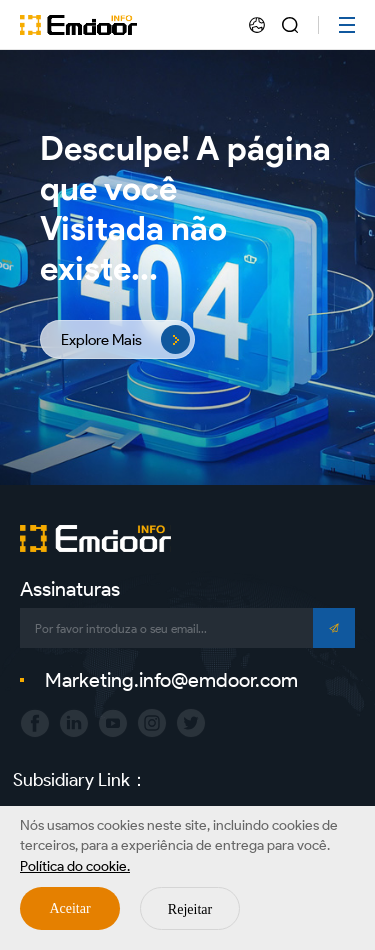 This screenshot has height=950, width=375. I want to click on Rejeitar, so click(190, 909).